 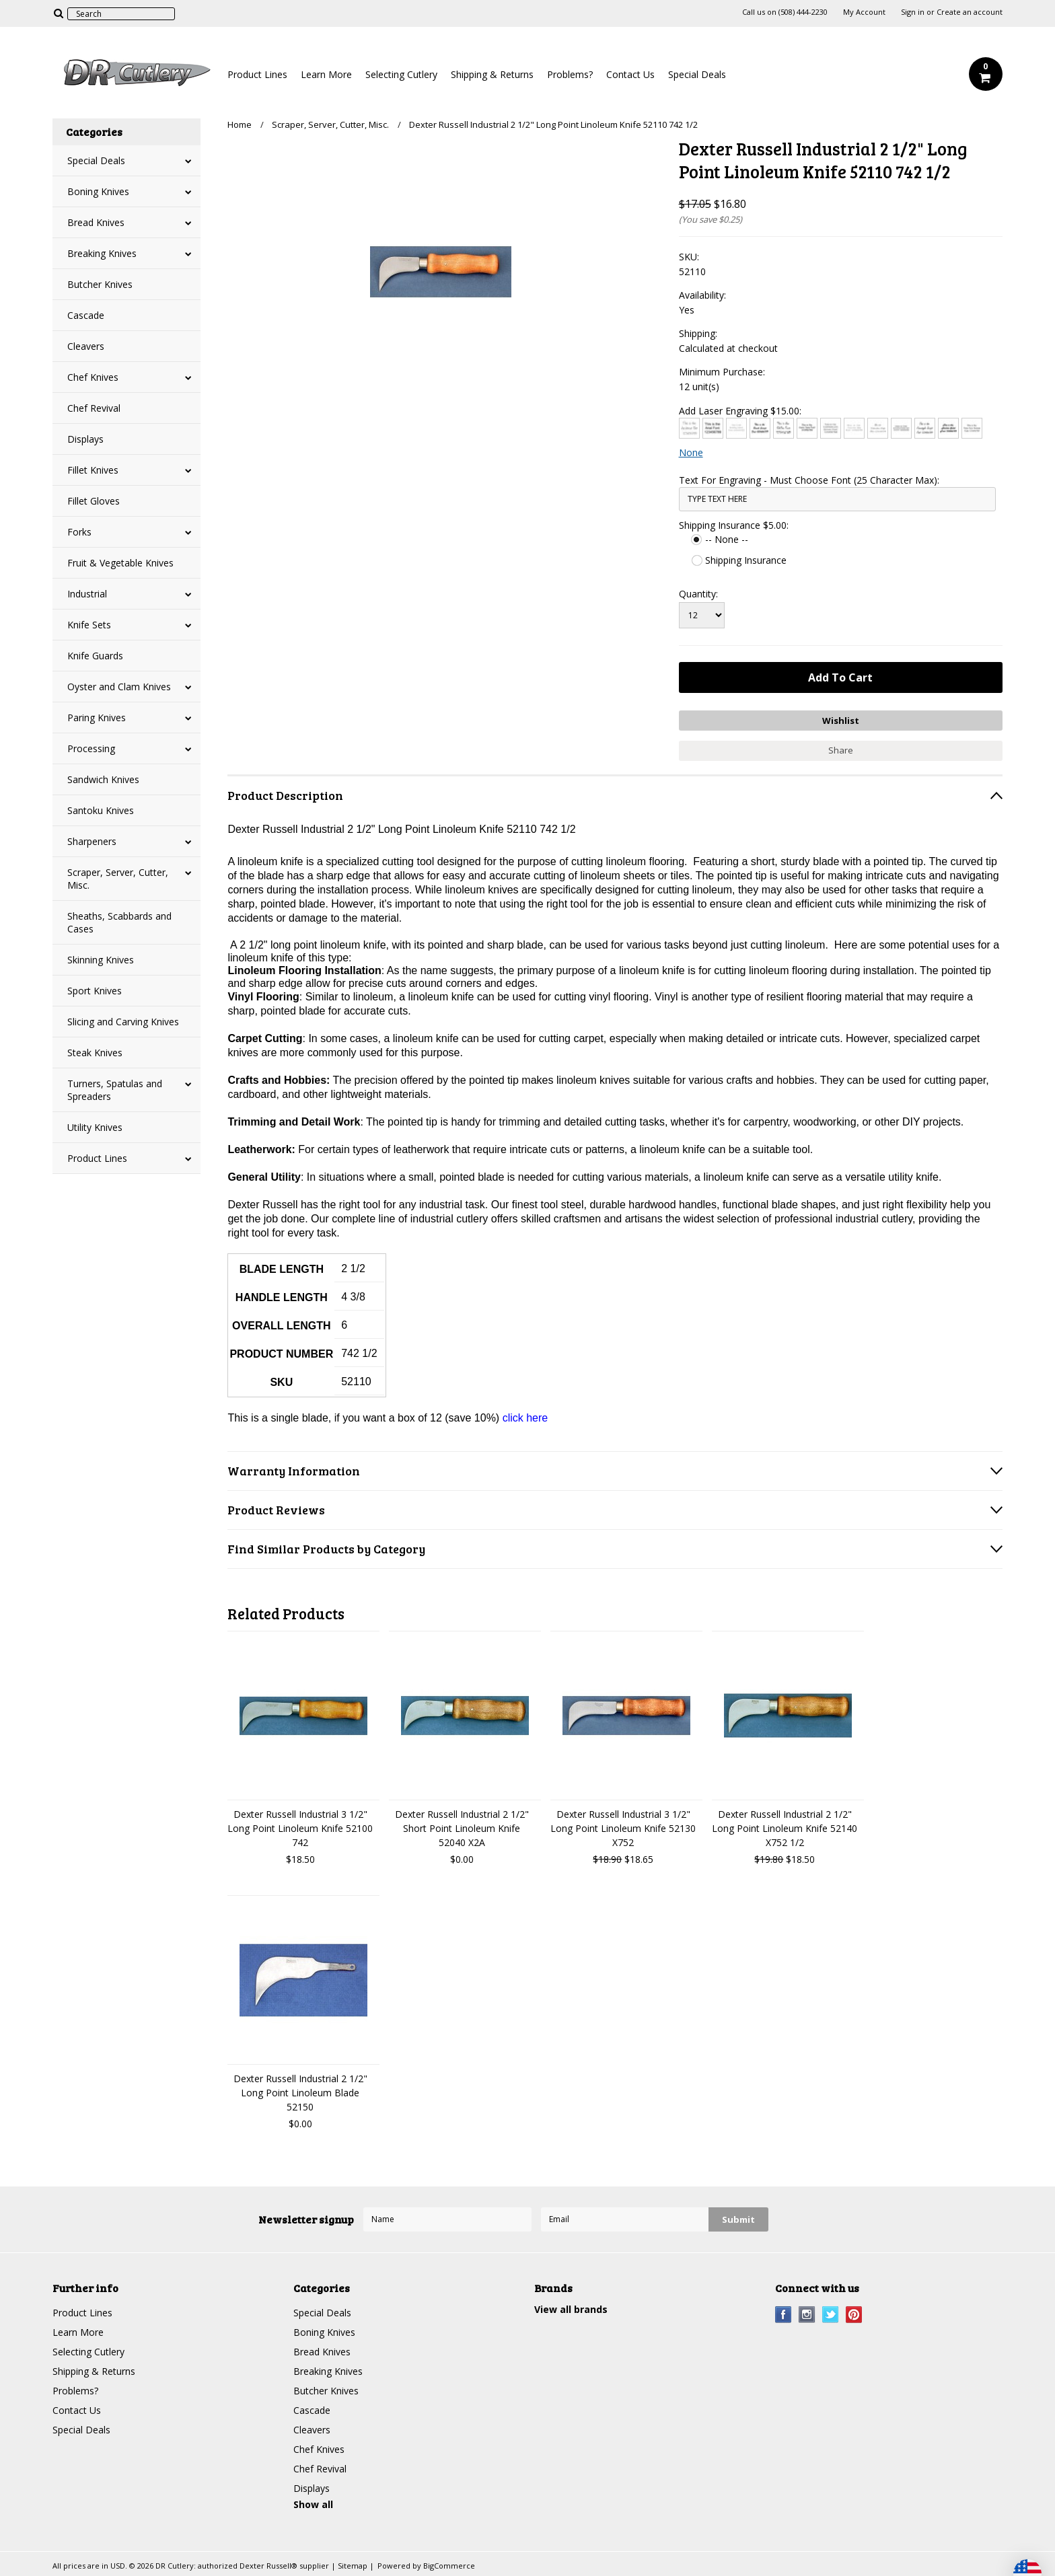 I want to click on Turners, Spatulas and Spreaders, so click(x=114, y=1090).